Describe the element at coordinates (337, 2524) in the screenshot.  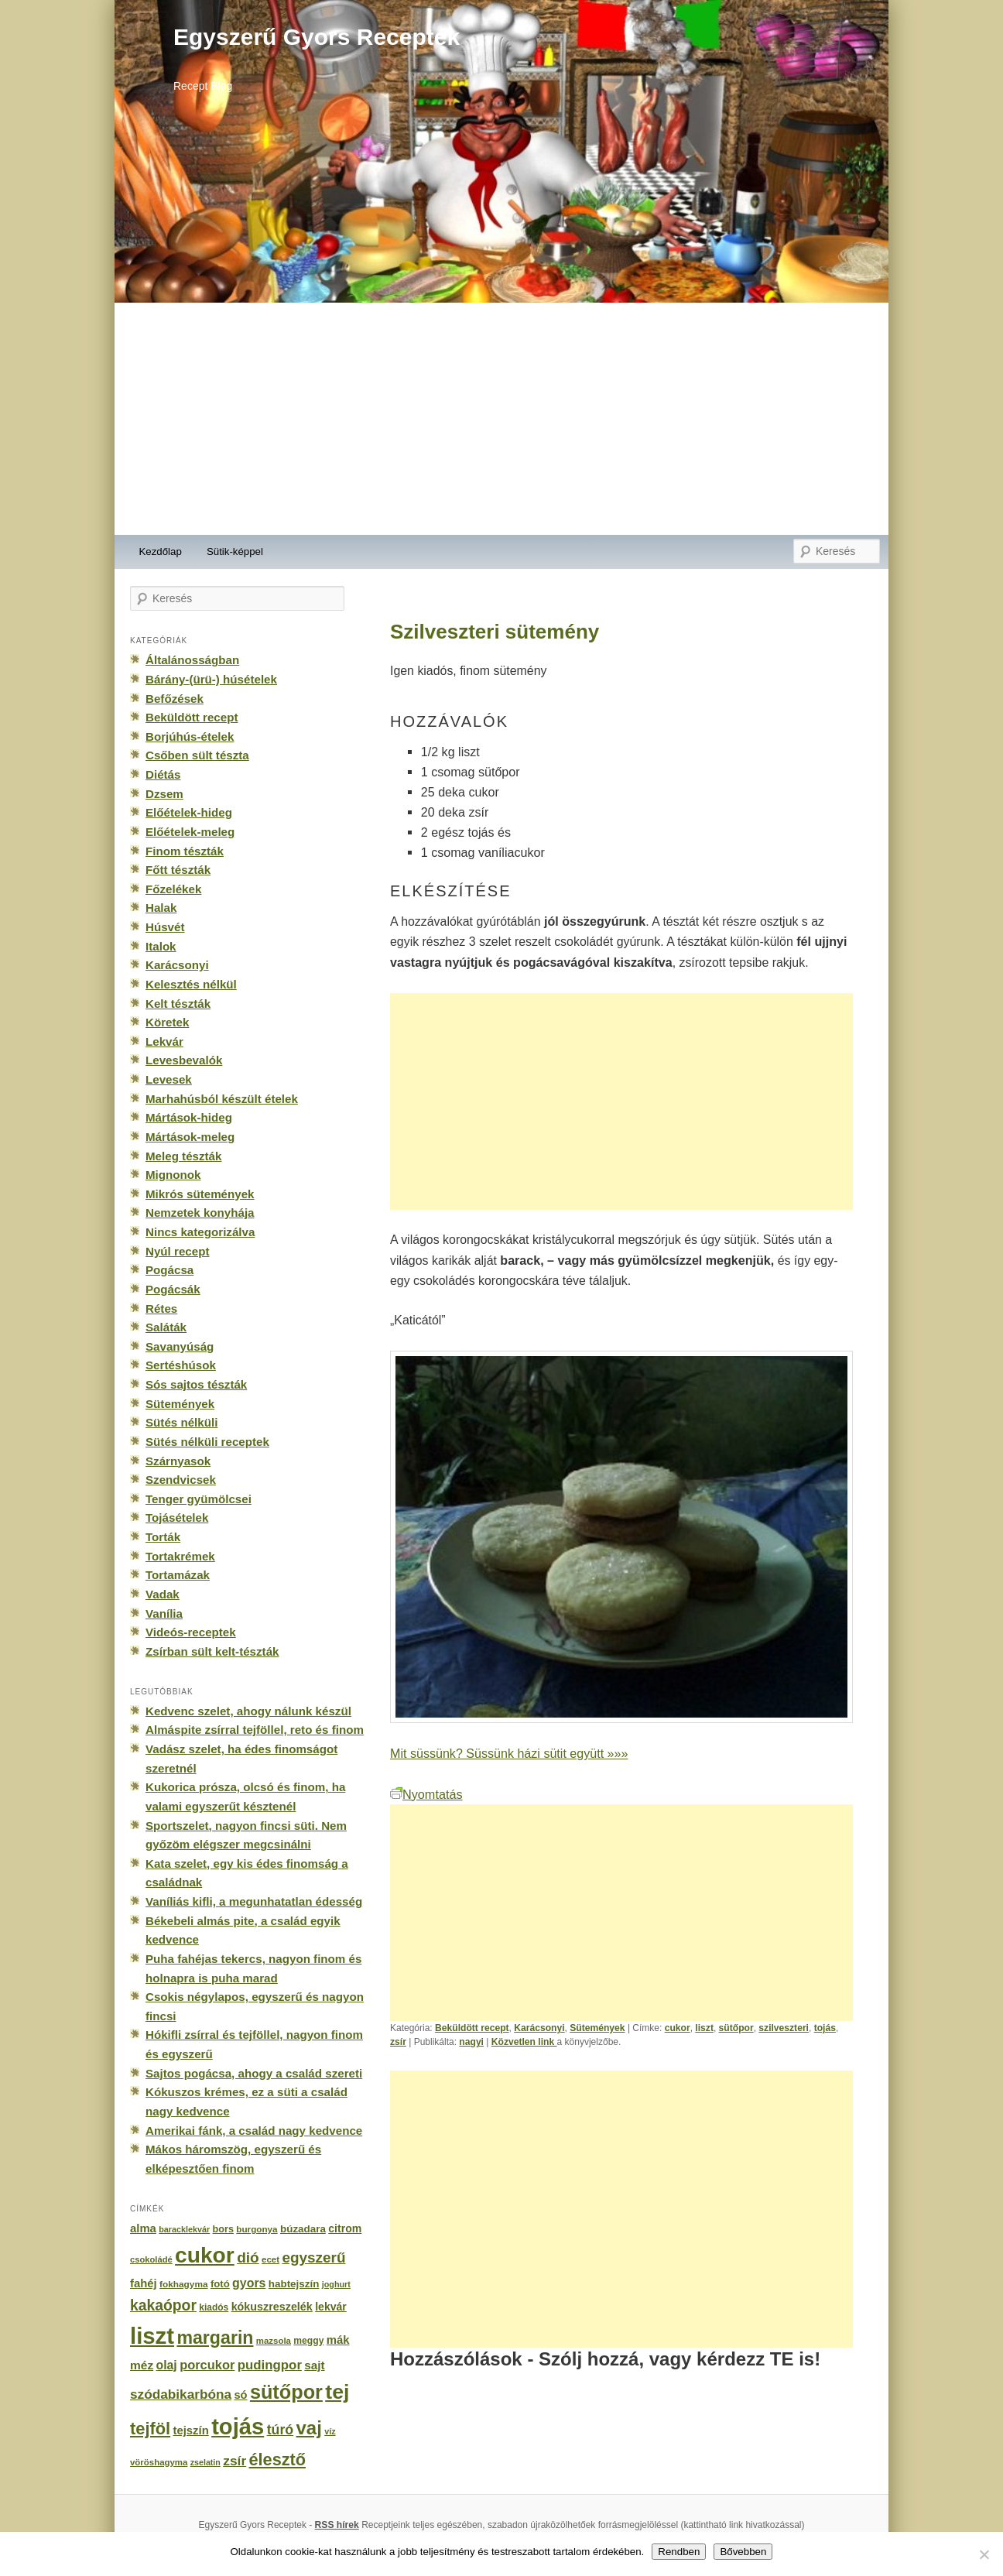
I see `RSS hírek` at that location.